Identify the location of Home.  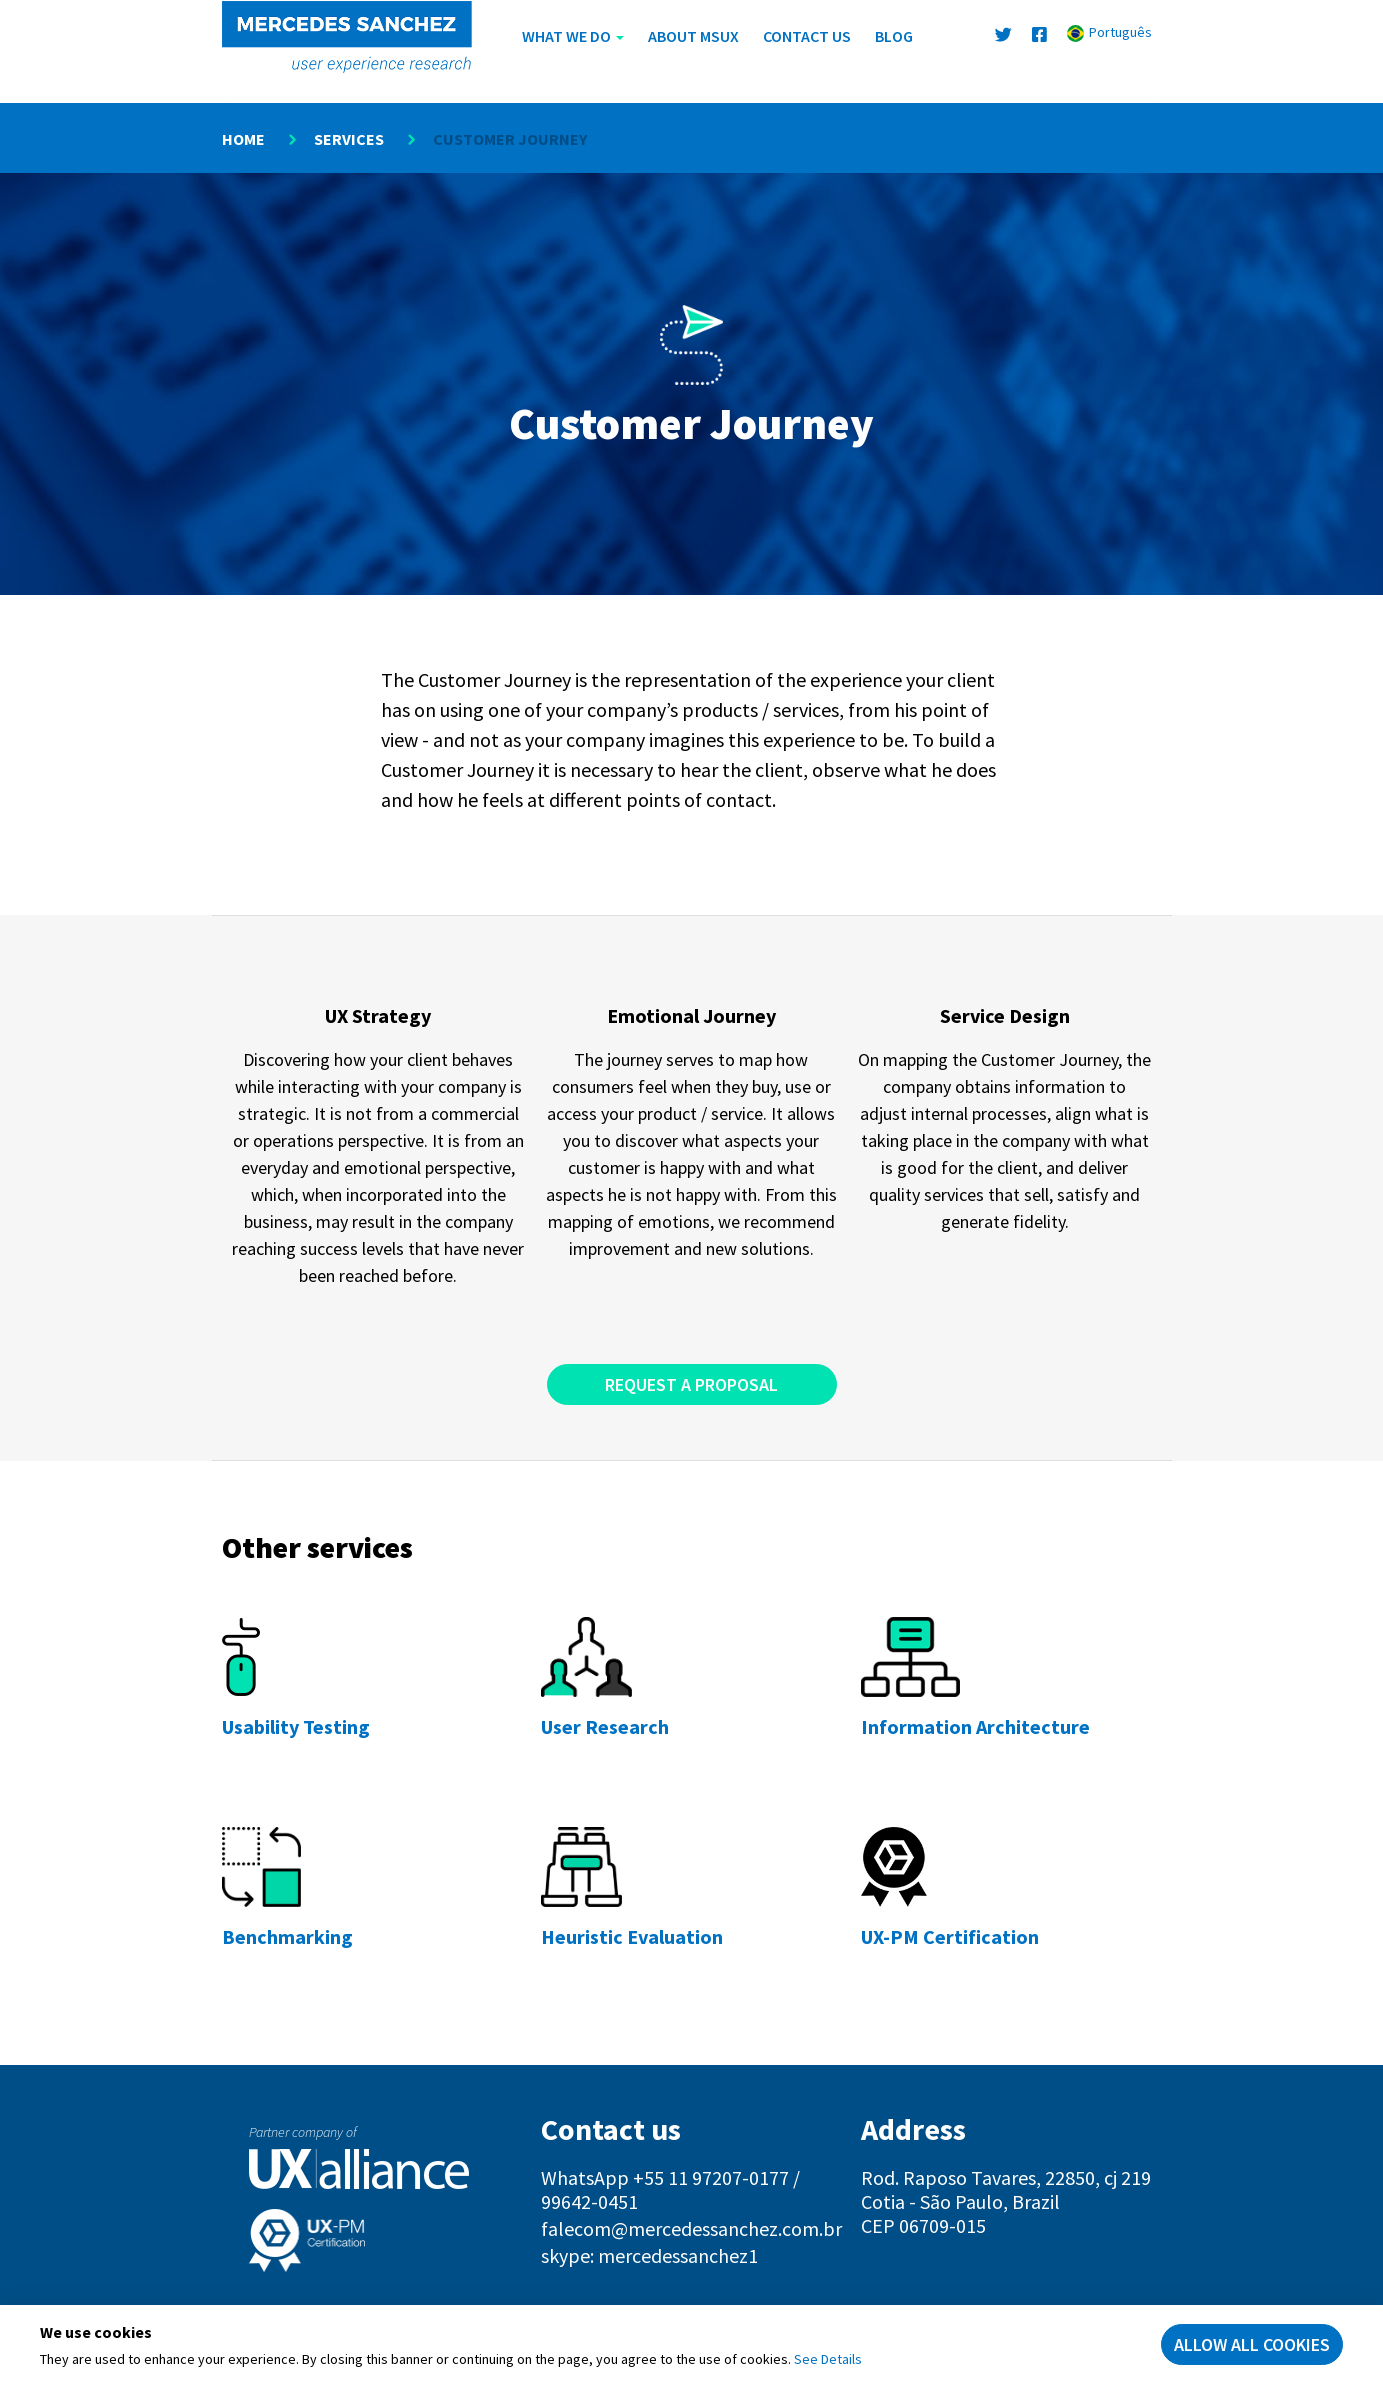
(243, 139).